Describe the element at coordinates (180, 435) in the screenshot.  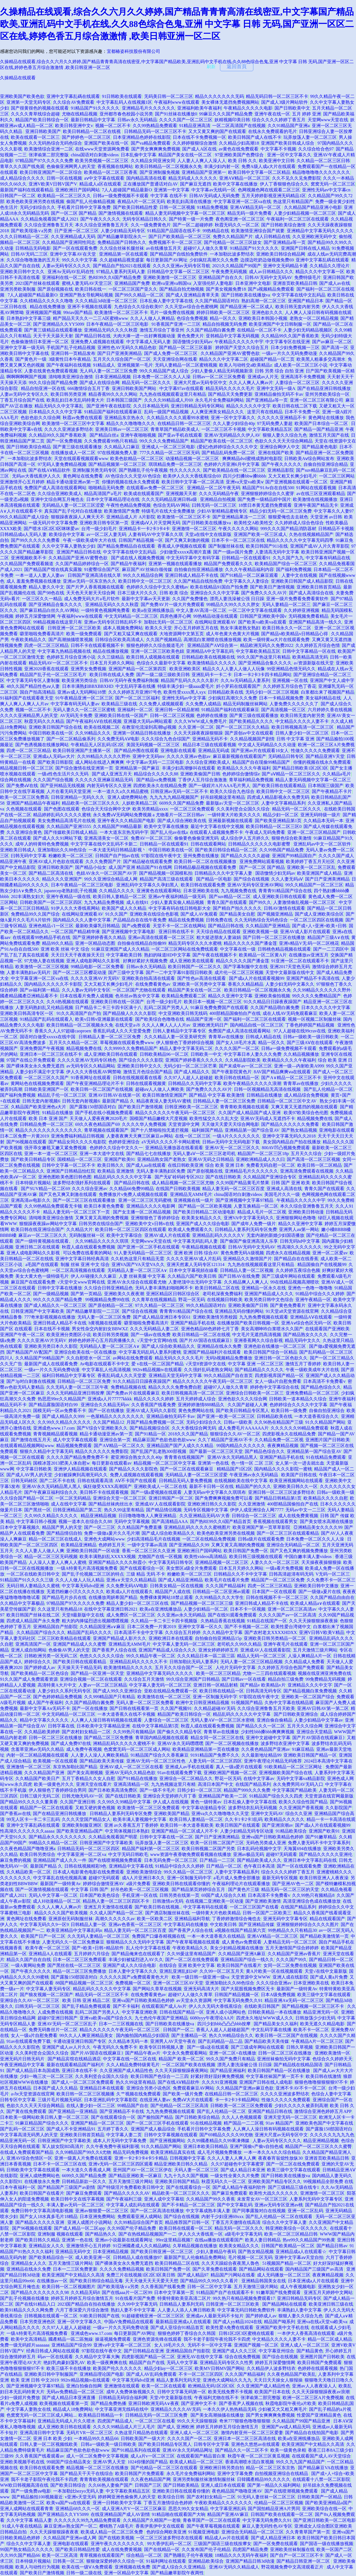
I see `国产亚av手机在线观看` at that location.